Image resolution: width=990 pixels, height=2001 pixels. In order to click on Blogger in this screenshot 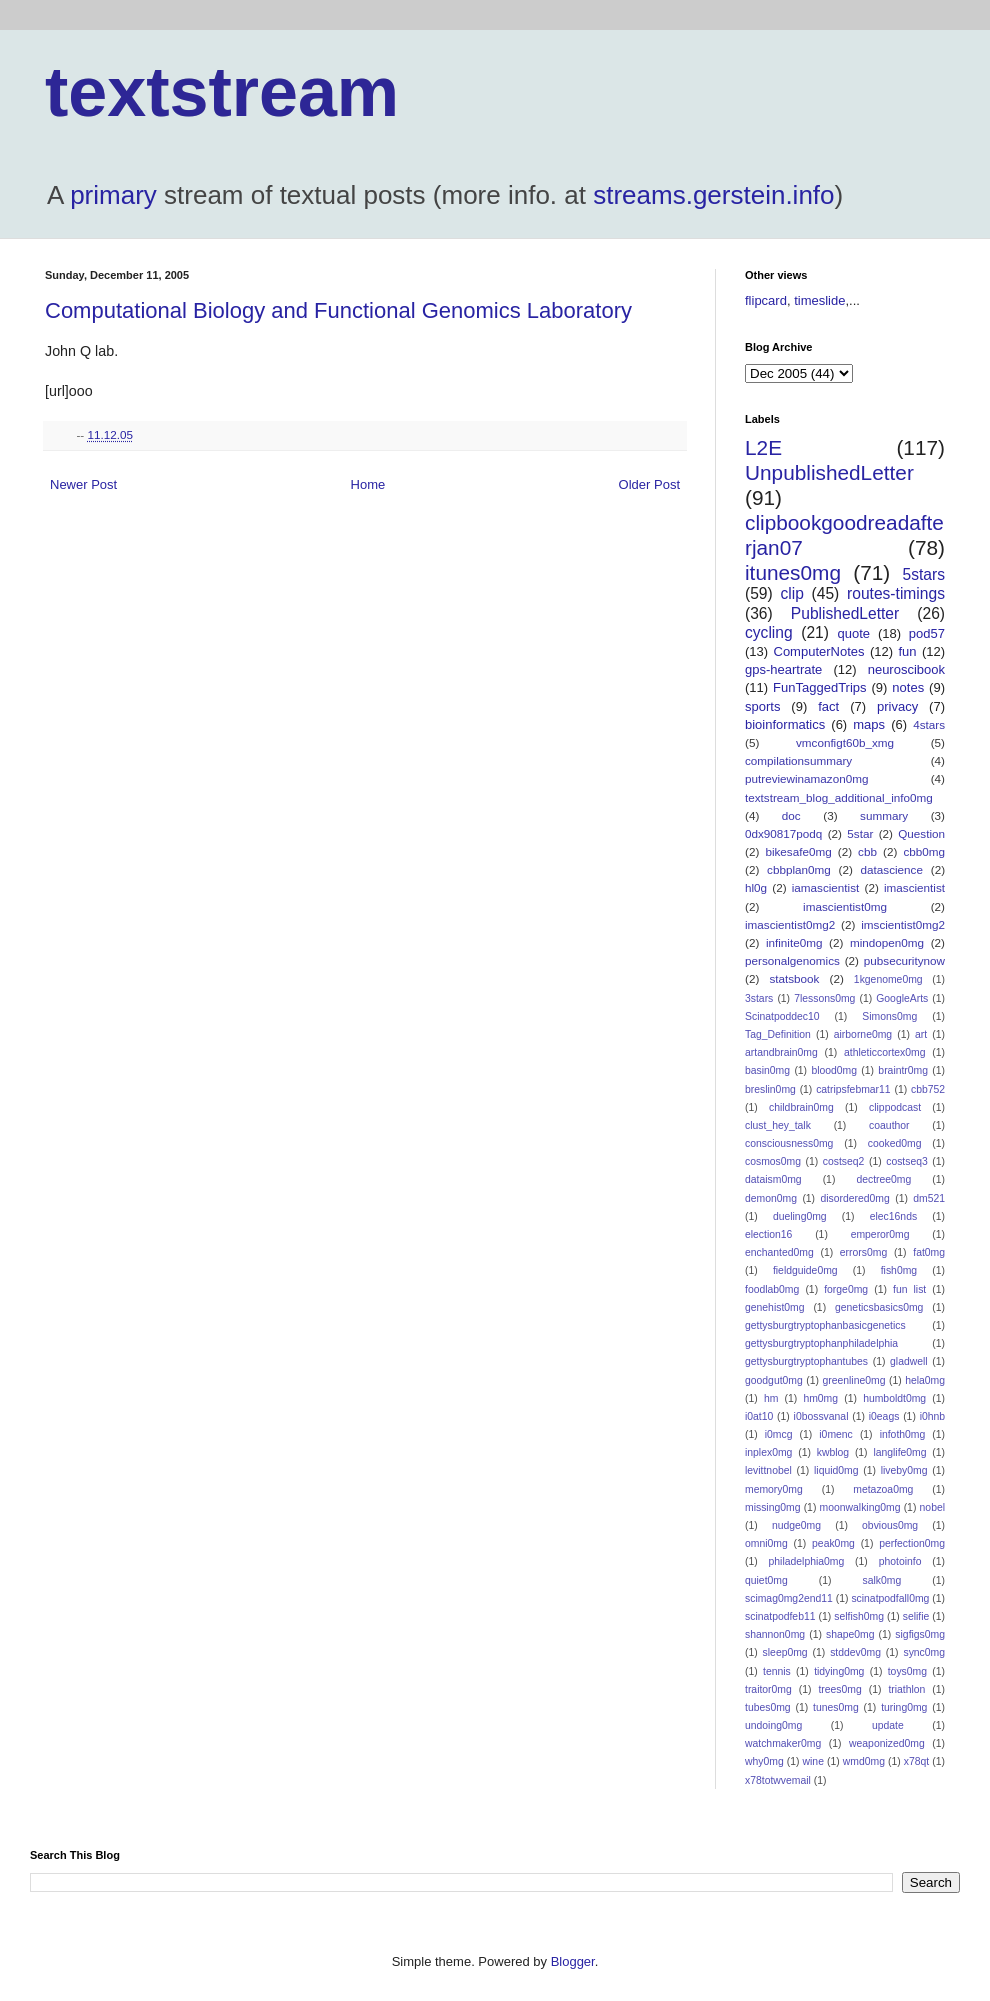, I will do `click(573, 1961)`.